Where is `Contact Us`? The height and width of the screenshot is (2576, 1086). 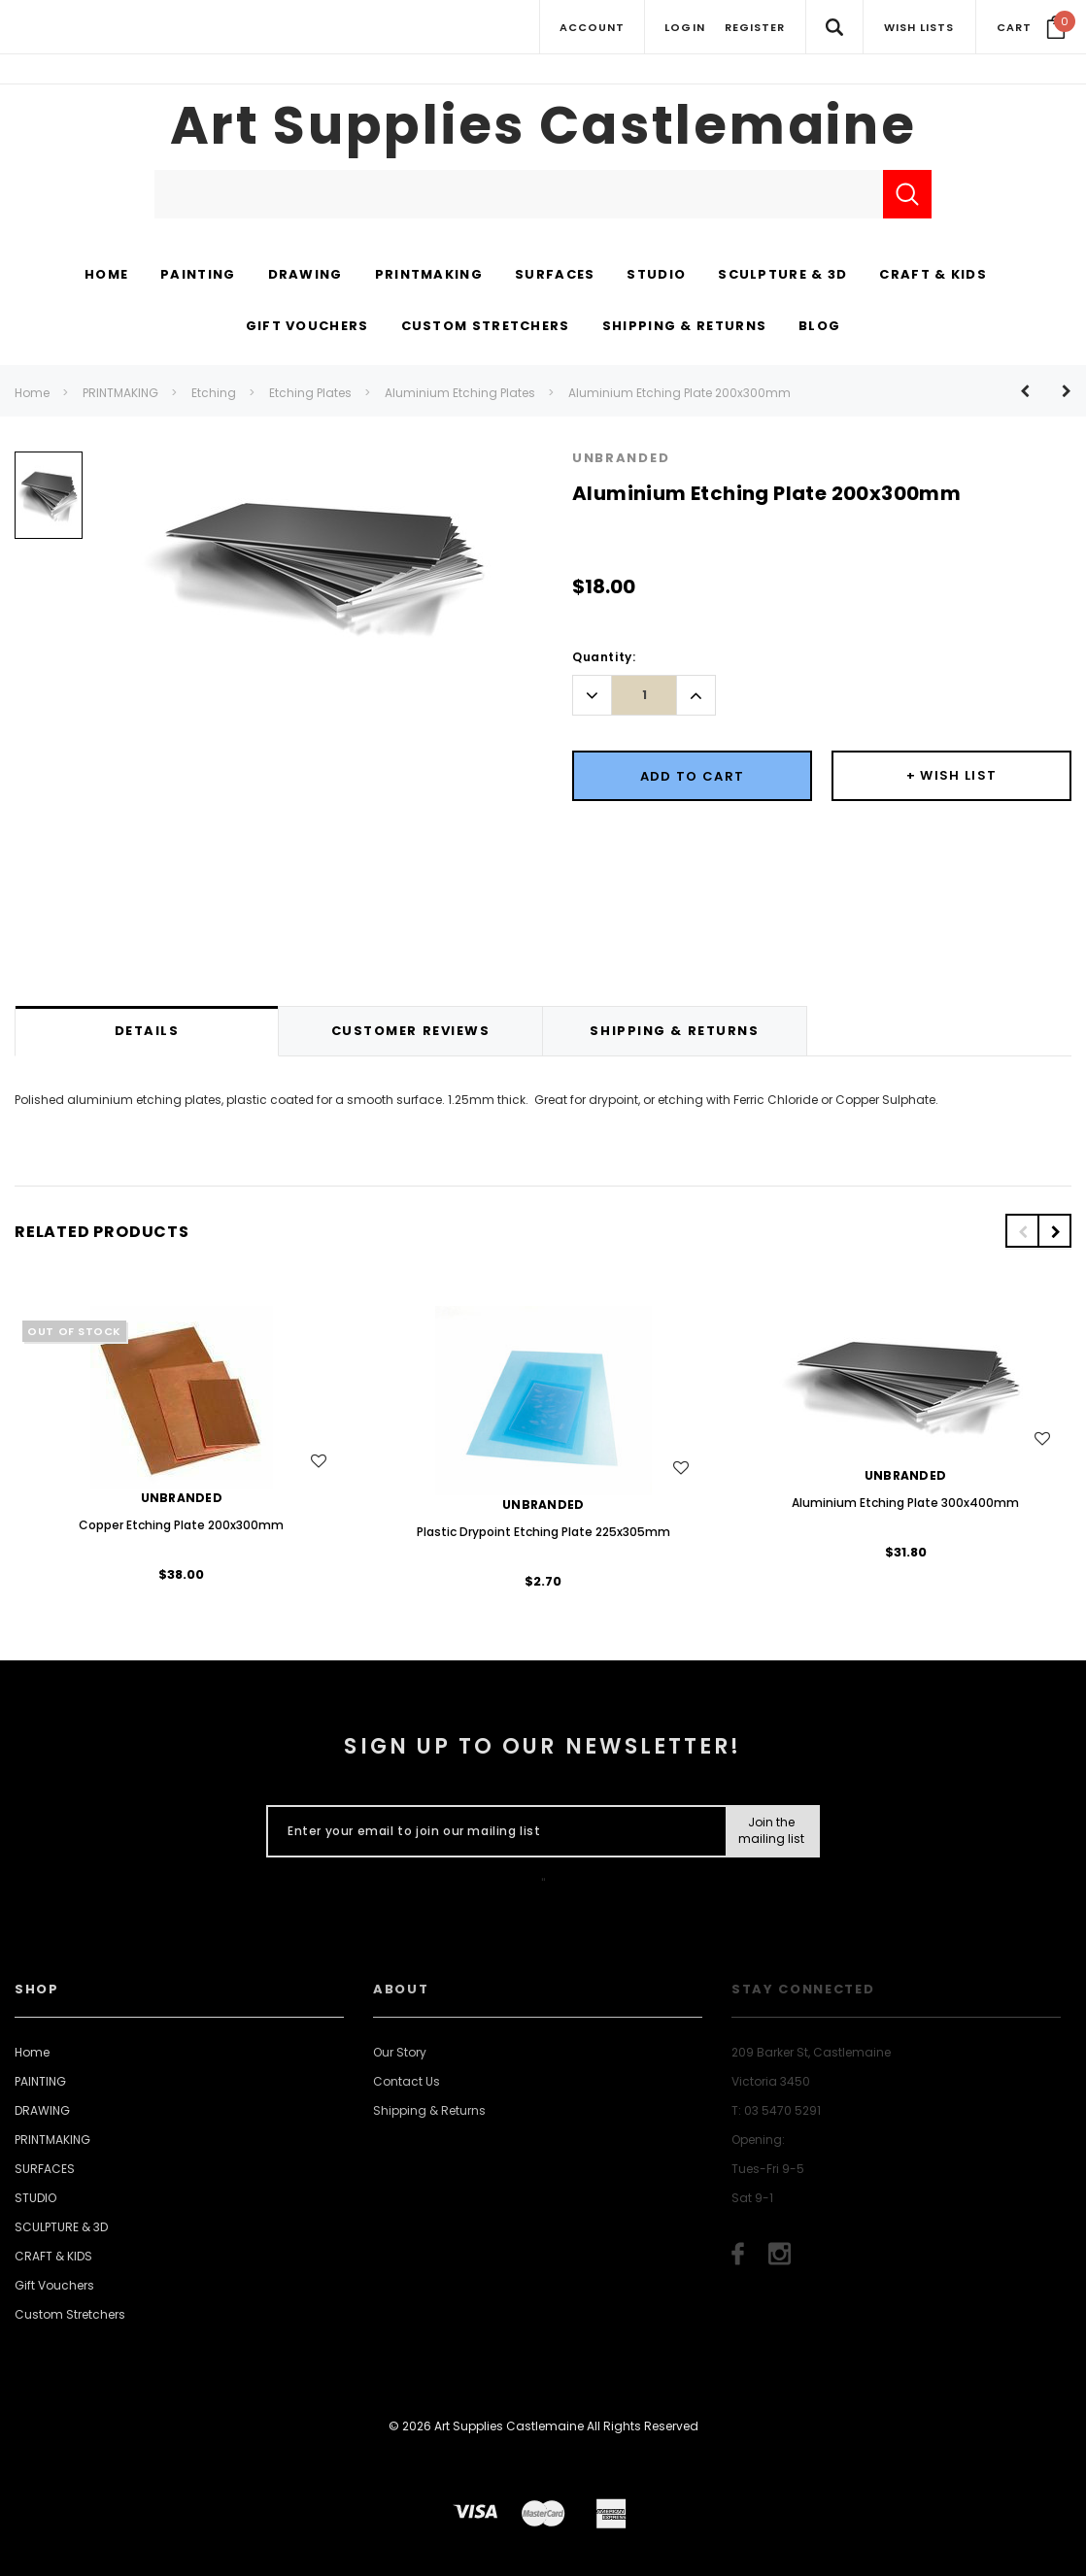
Contact Us is located at coordinates (406, 2081).